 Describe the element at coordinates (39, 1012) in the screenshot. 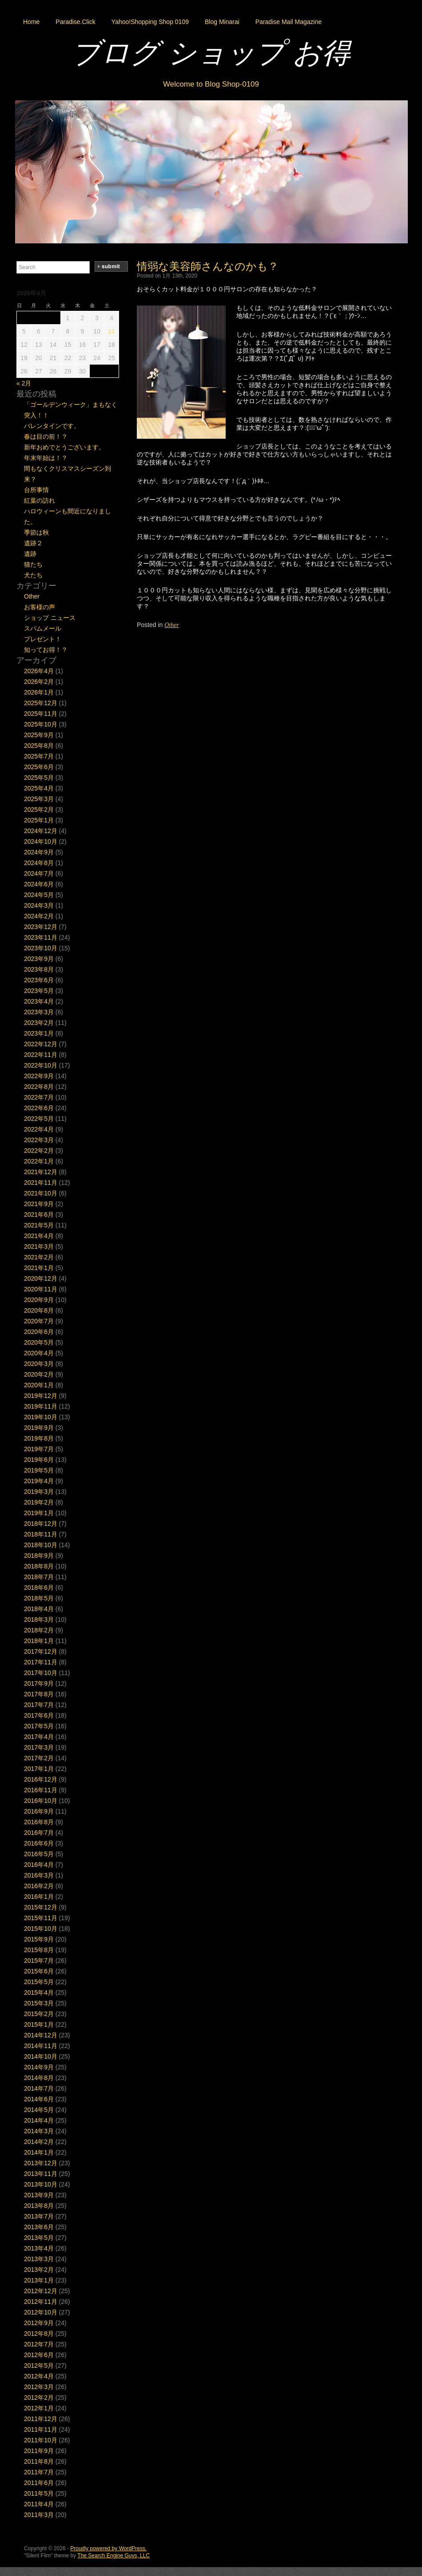

I see `2023年3月` at that location.